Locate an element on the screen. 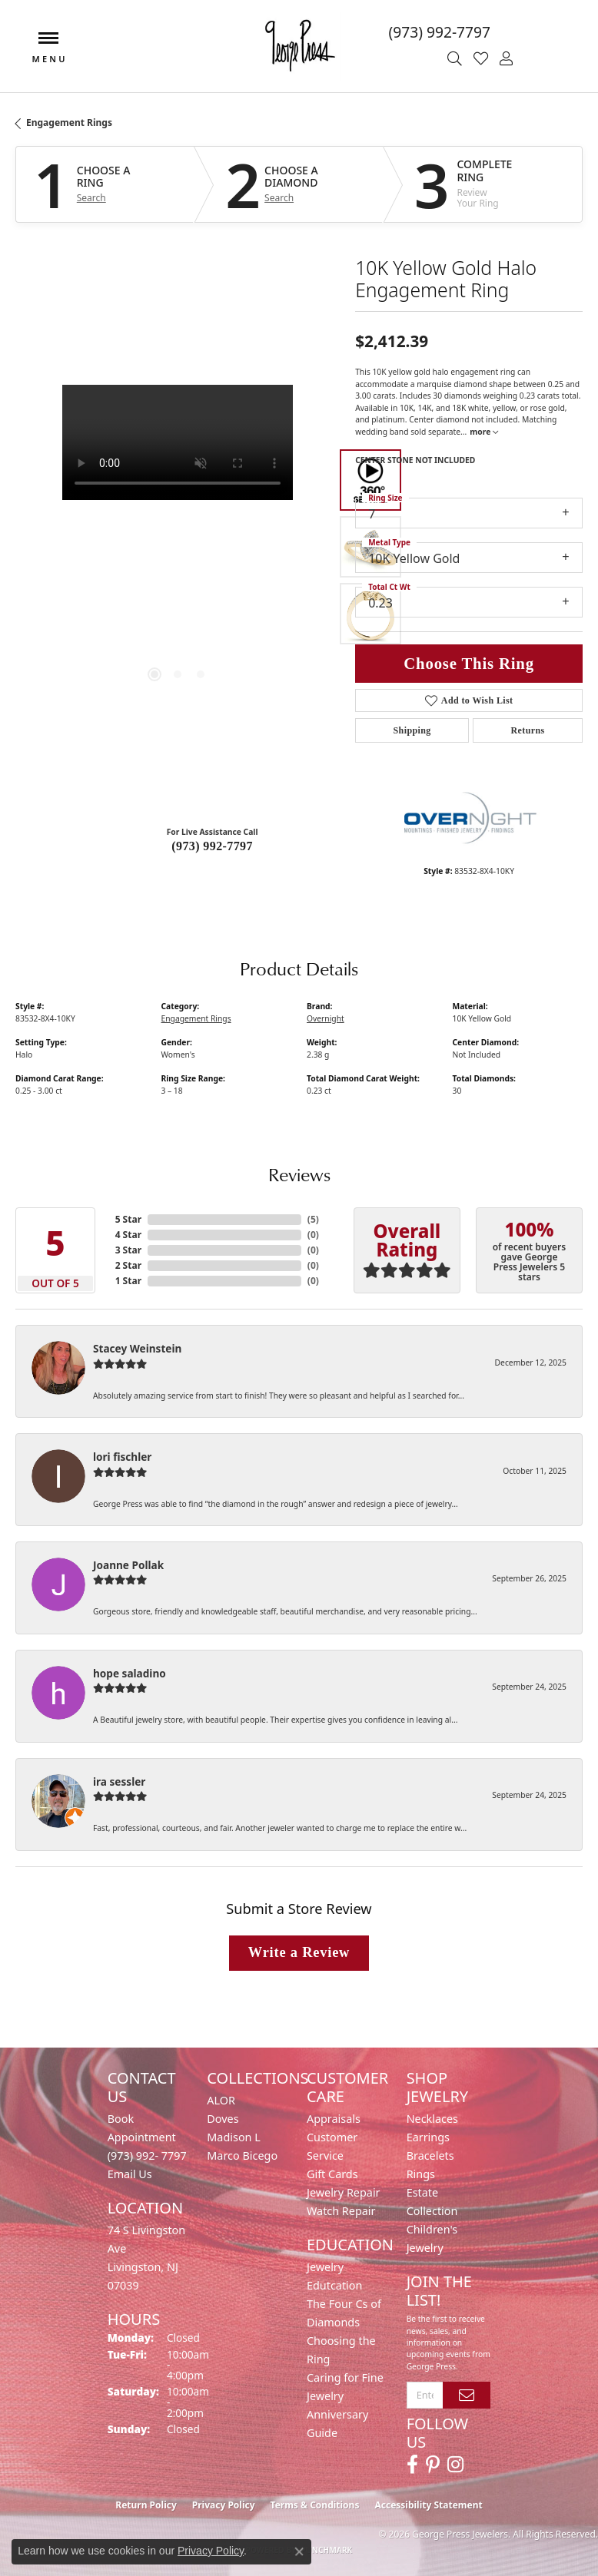  Earrings is located at coordinates (428, 2137).